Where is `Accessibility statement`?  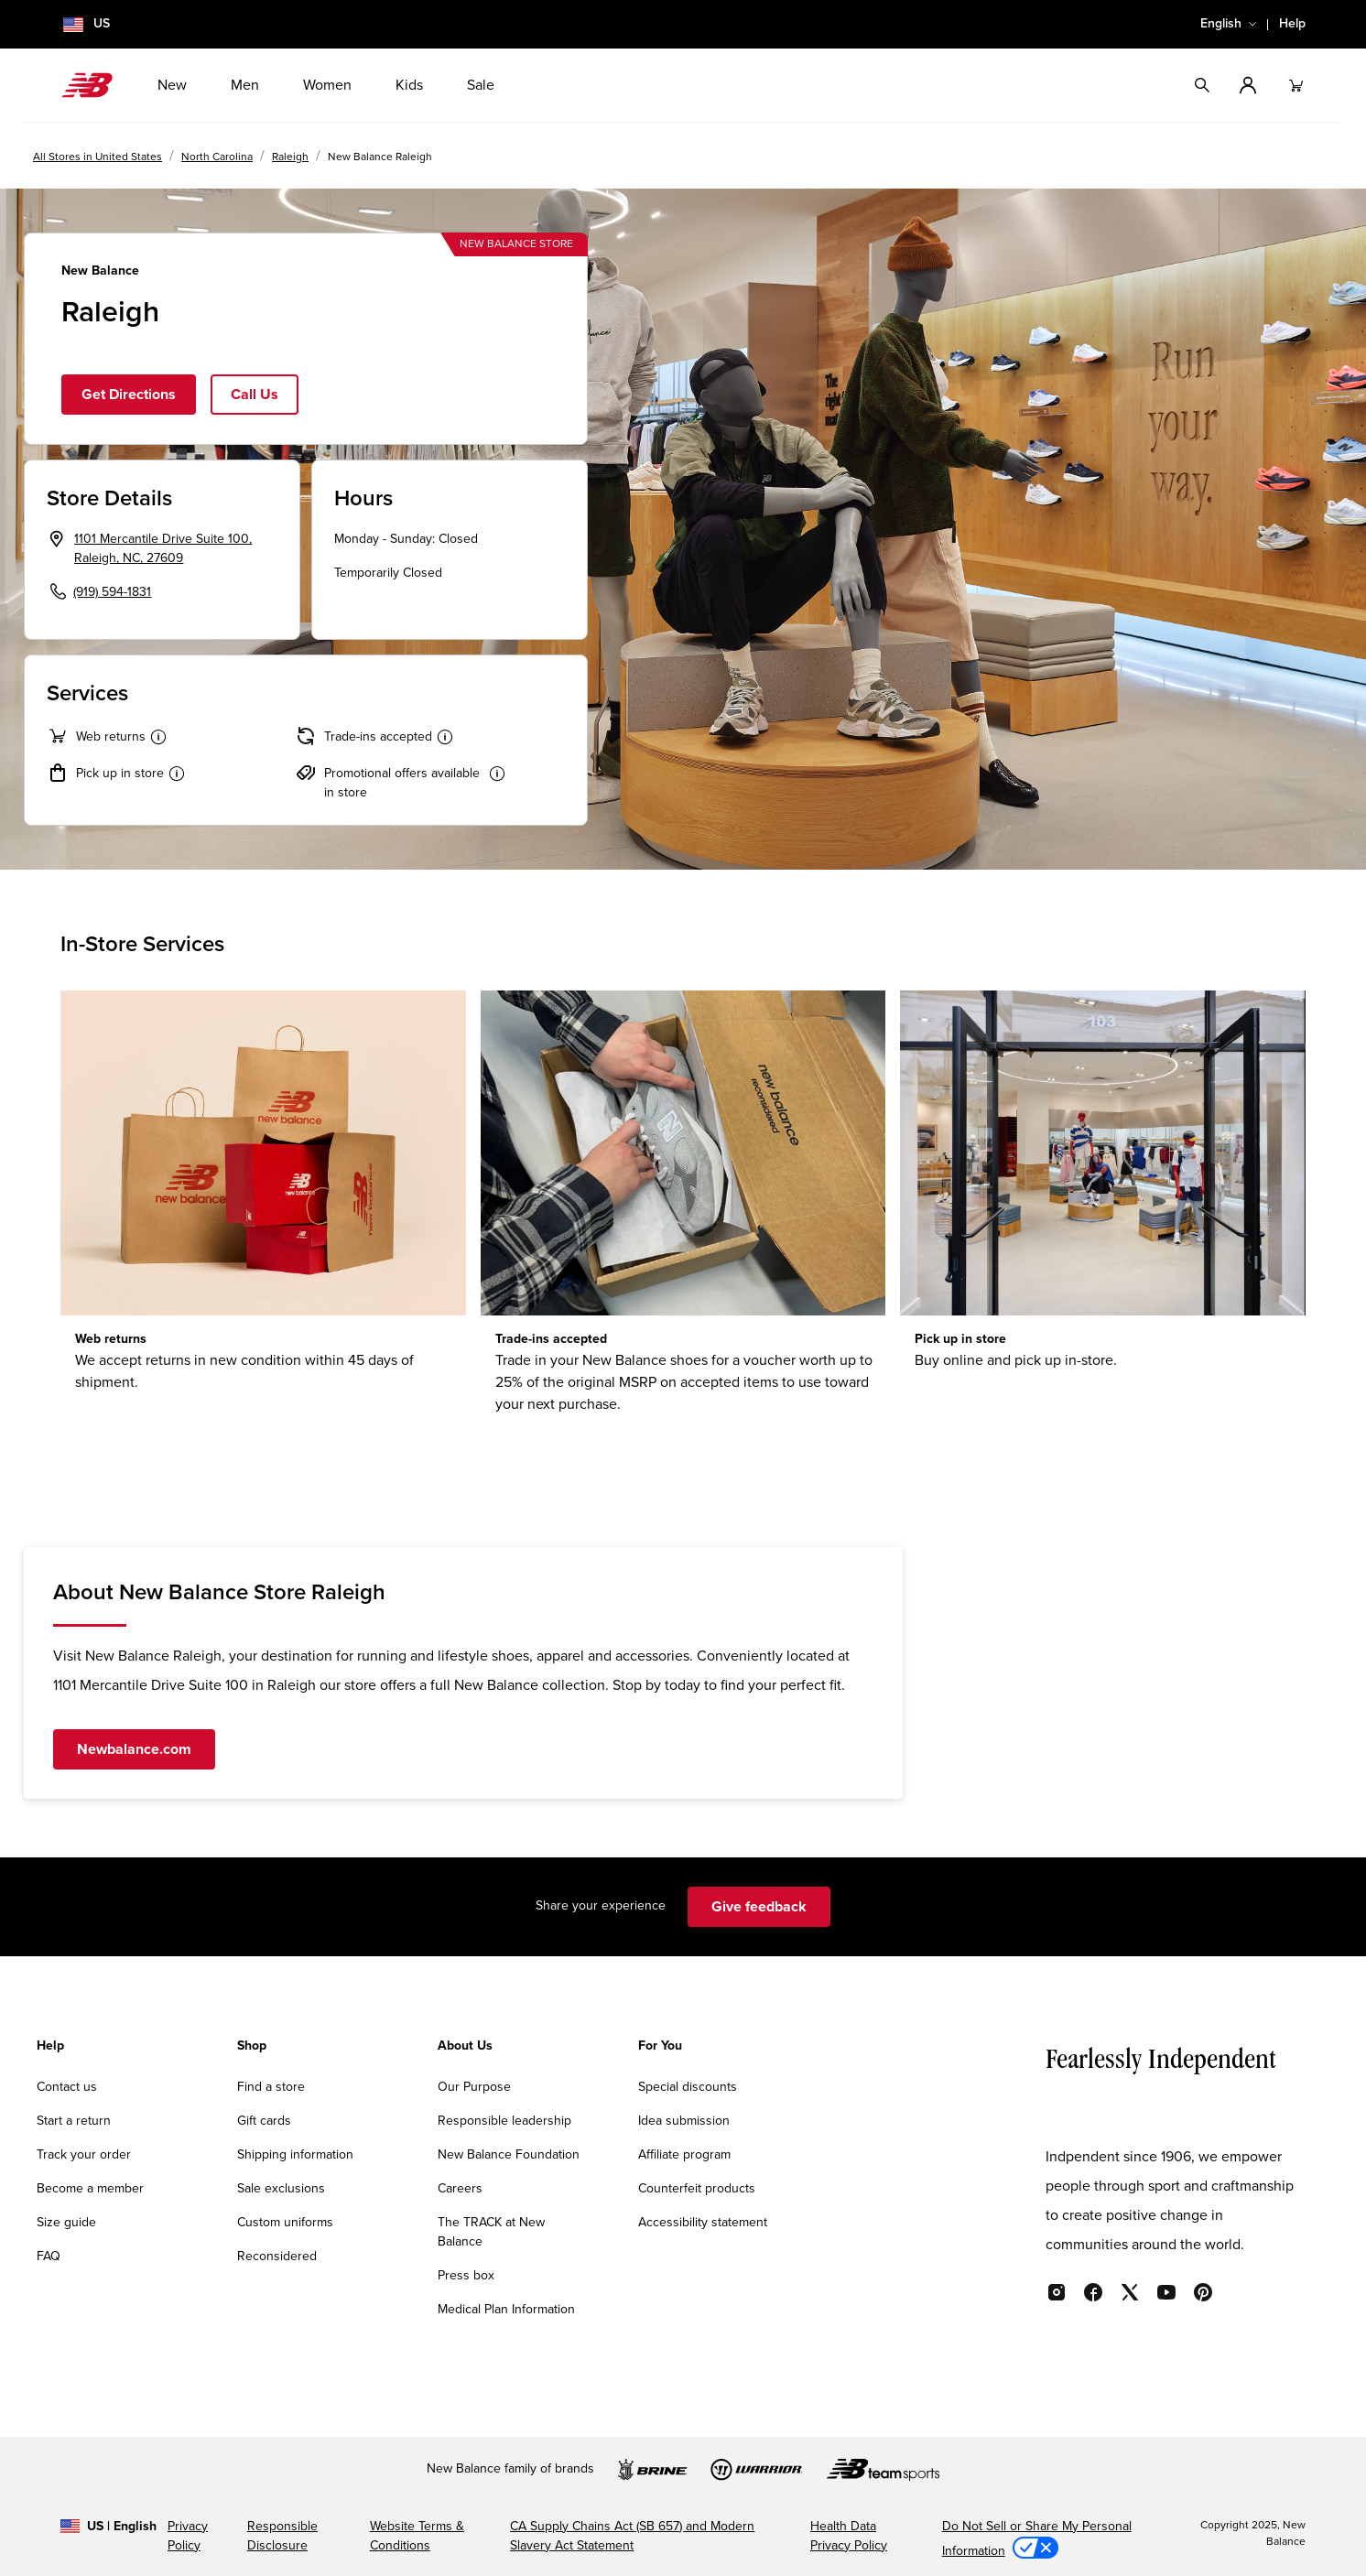 Accessibility statement is located at coordinates (702, 2222).